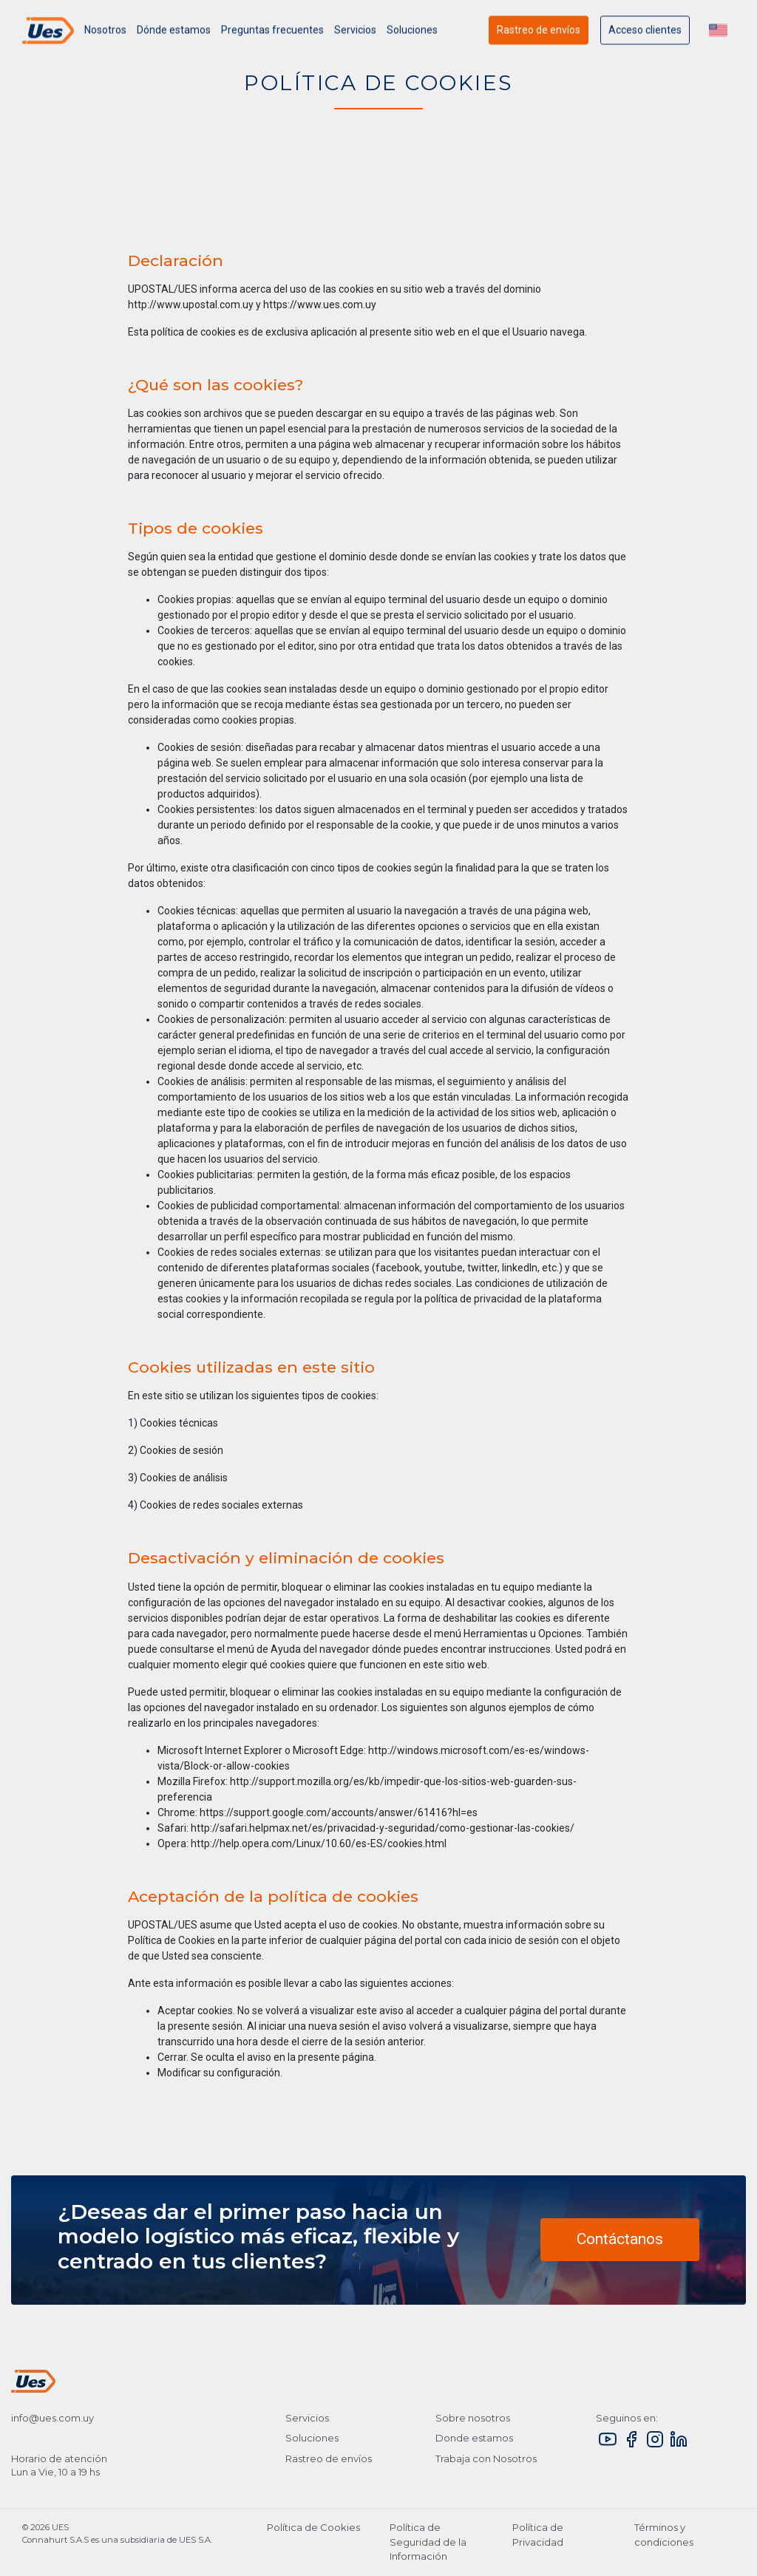 The width and height of the screenshot is (757, 2576). Describe the element at coordinates (313, 2527) in the screenshot. I see `Política de Cookies` at that location.